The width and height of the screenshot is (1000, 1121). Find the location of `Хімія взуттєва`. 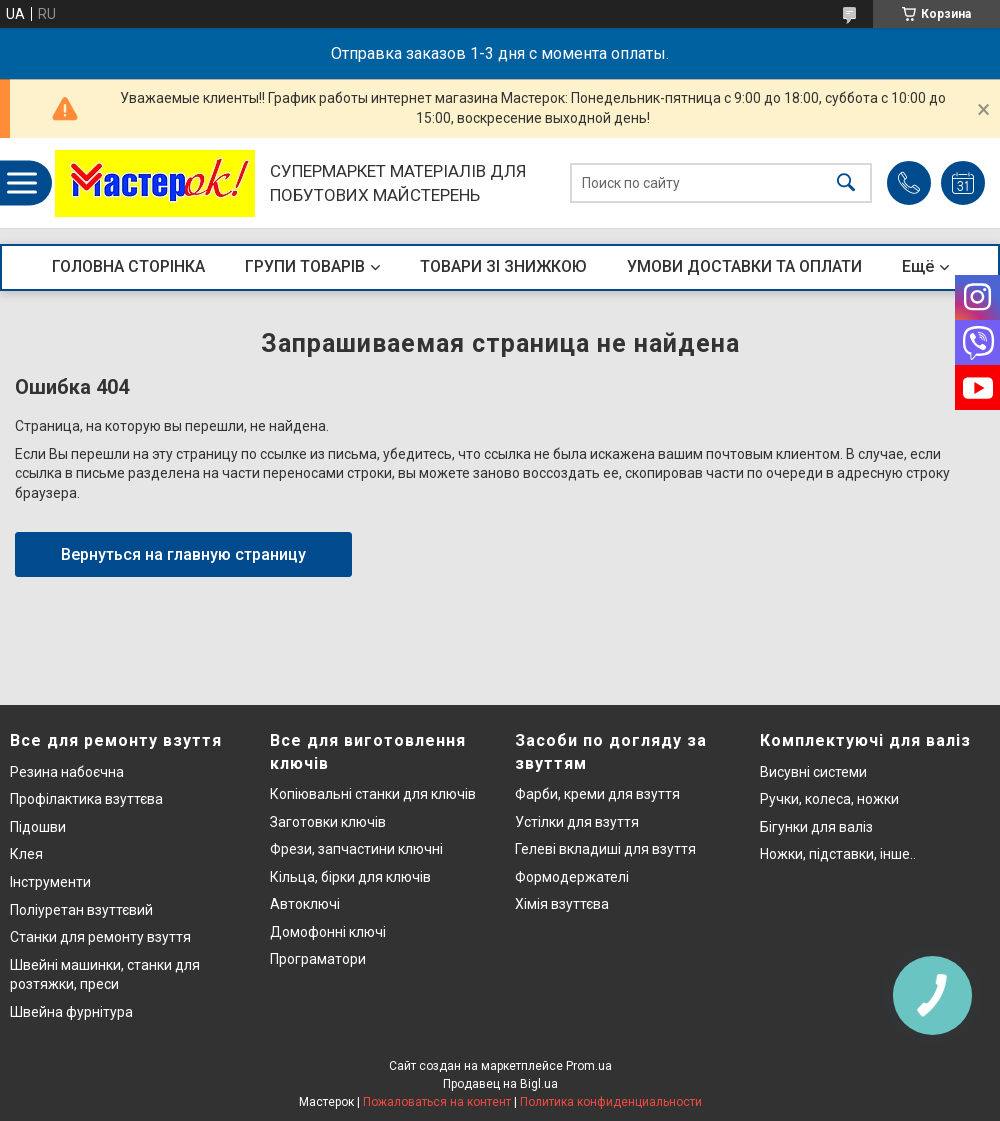

Хімія взуттєва is located at coordinates (562, 904).